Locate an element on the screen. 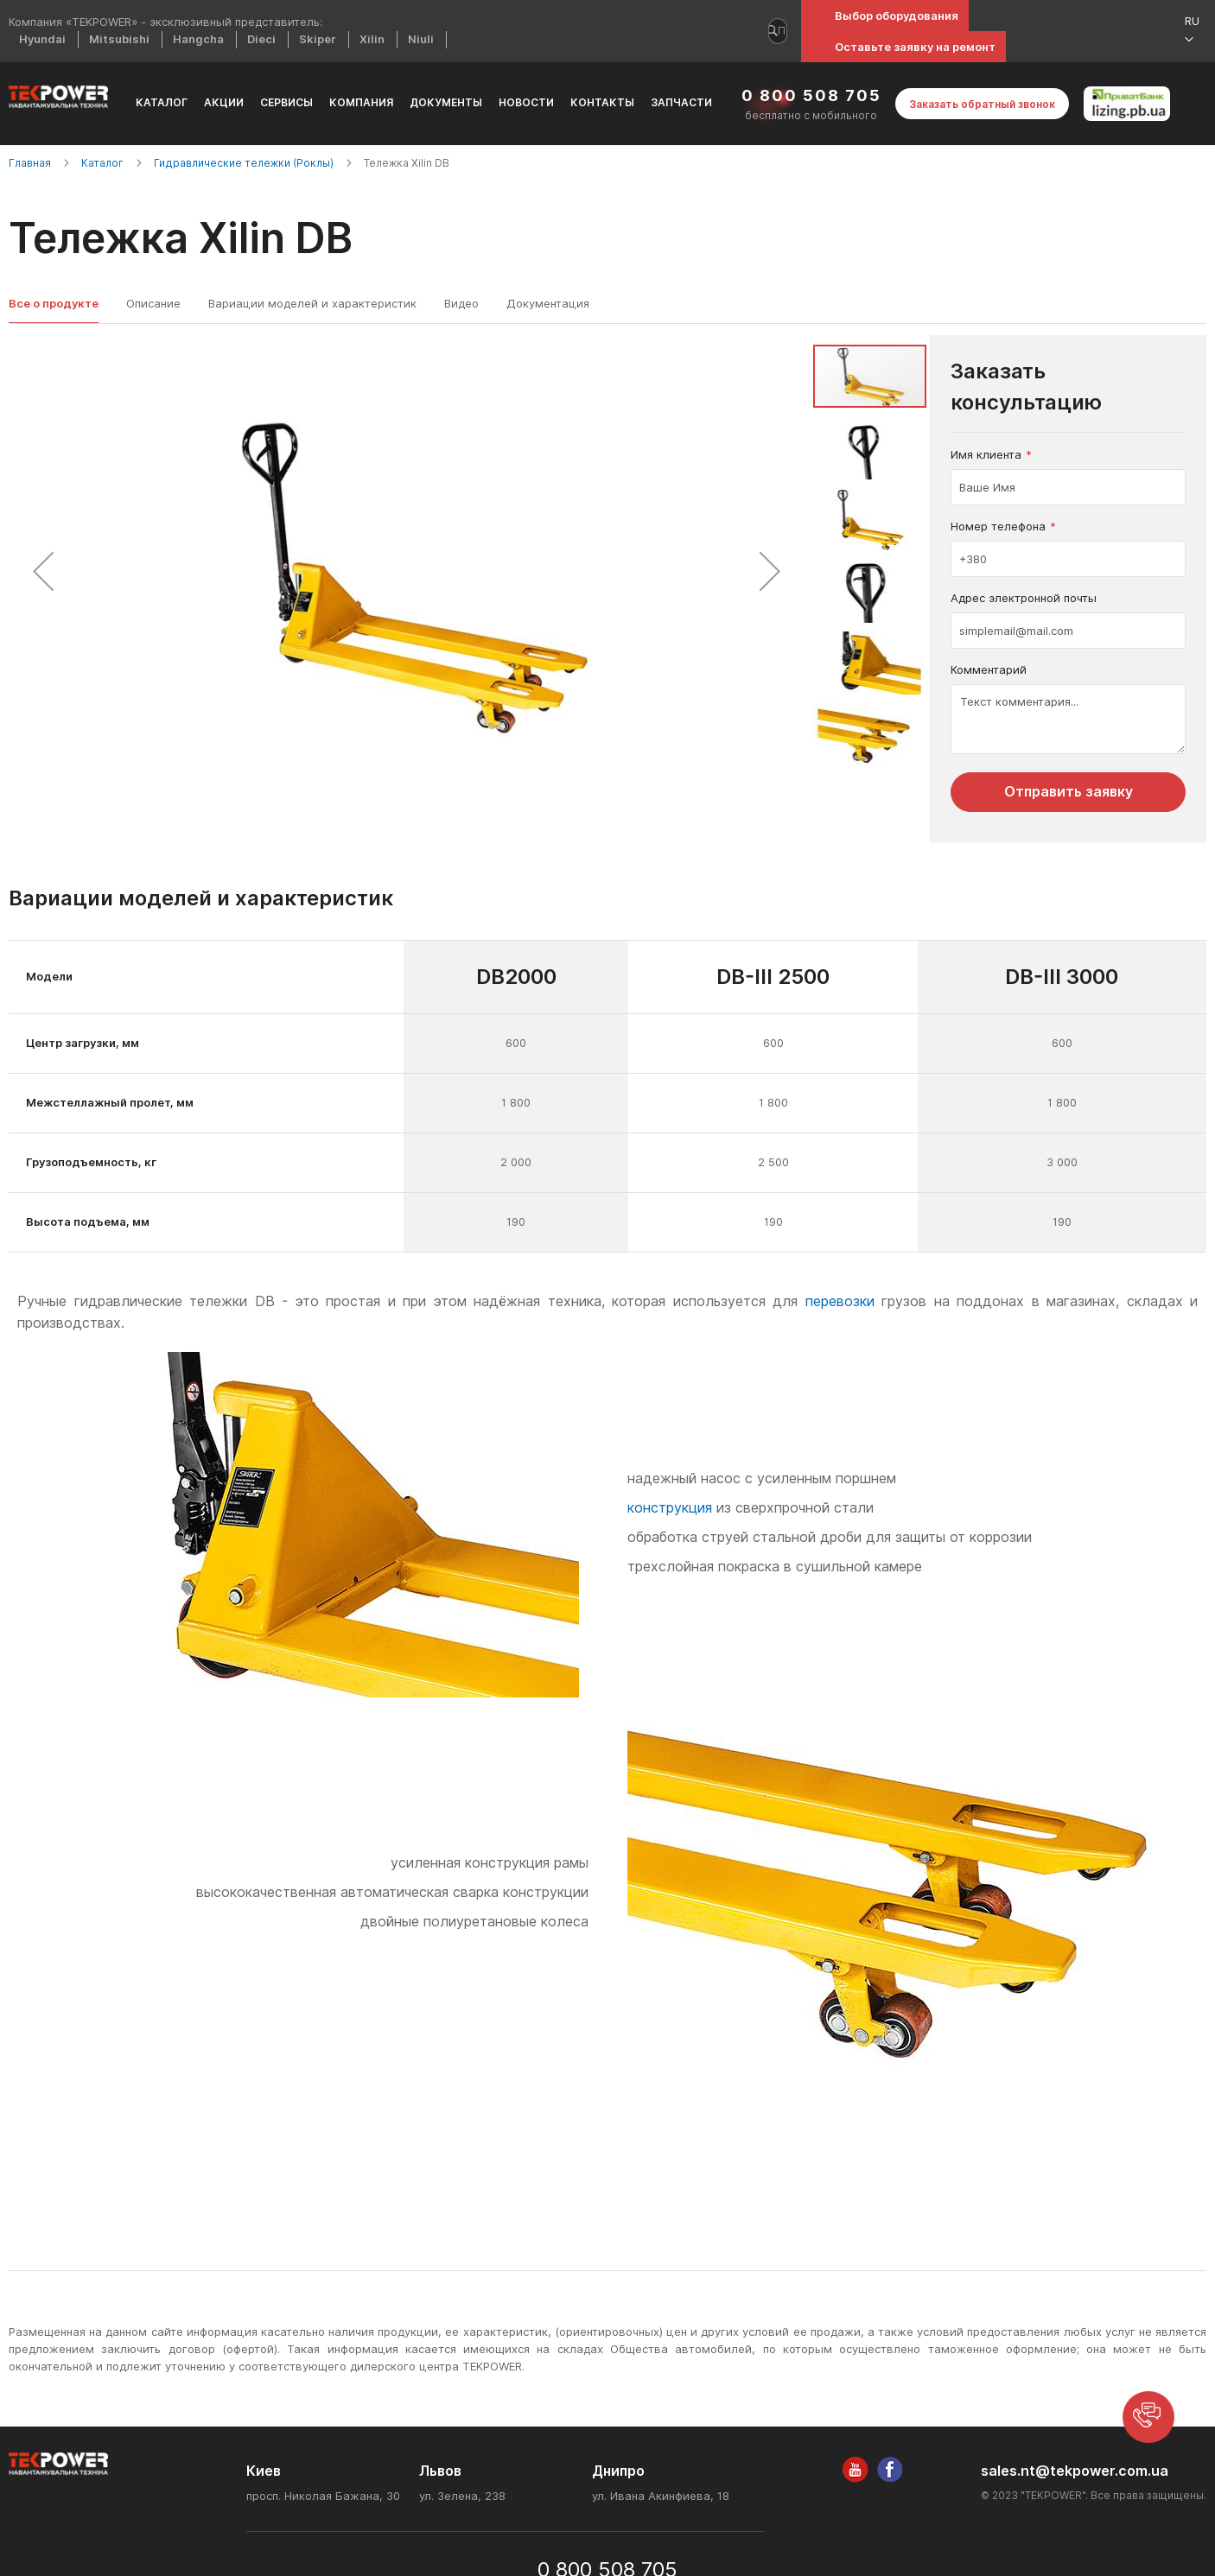 The width and height of the screenshot is (1215, 2576). Заказать обратный звонок is located at coordinates (982, 104).